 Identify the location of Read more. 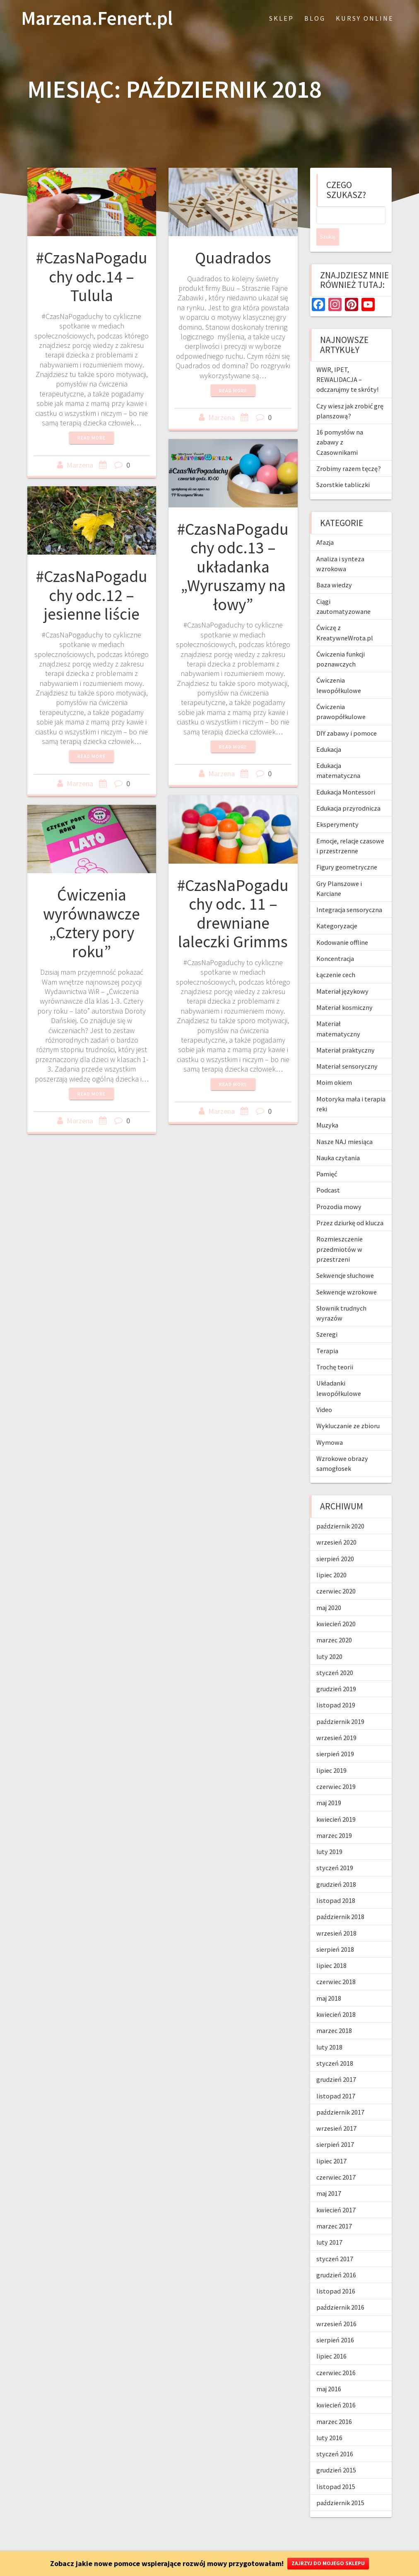
(91, 438).